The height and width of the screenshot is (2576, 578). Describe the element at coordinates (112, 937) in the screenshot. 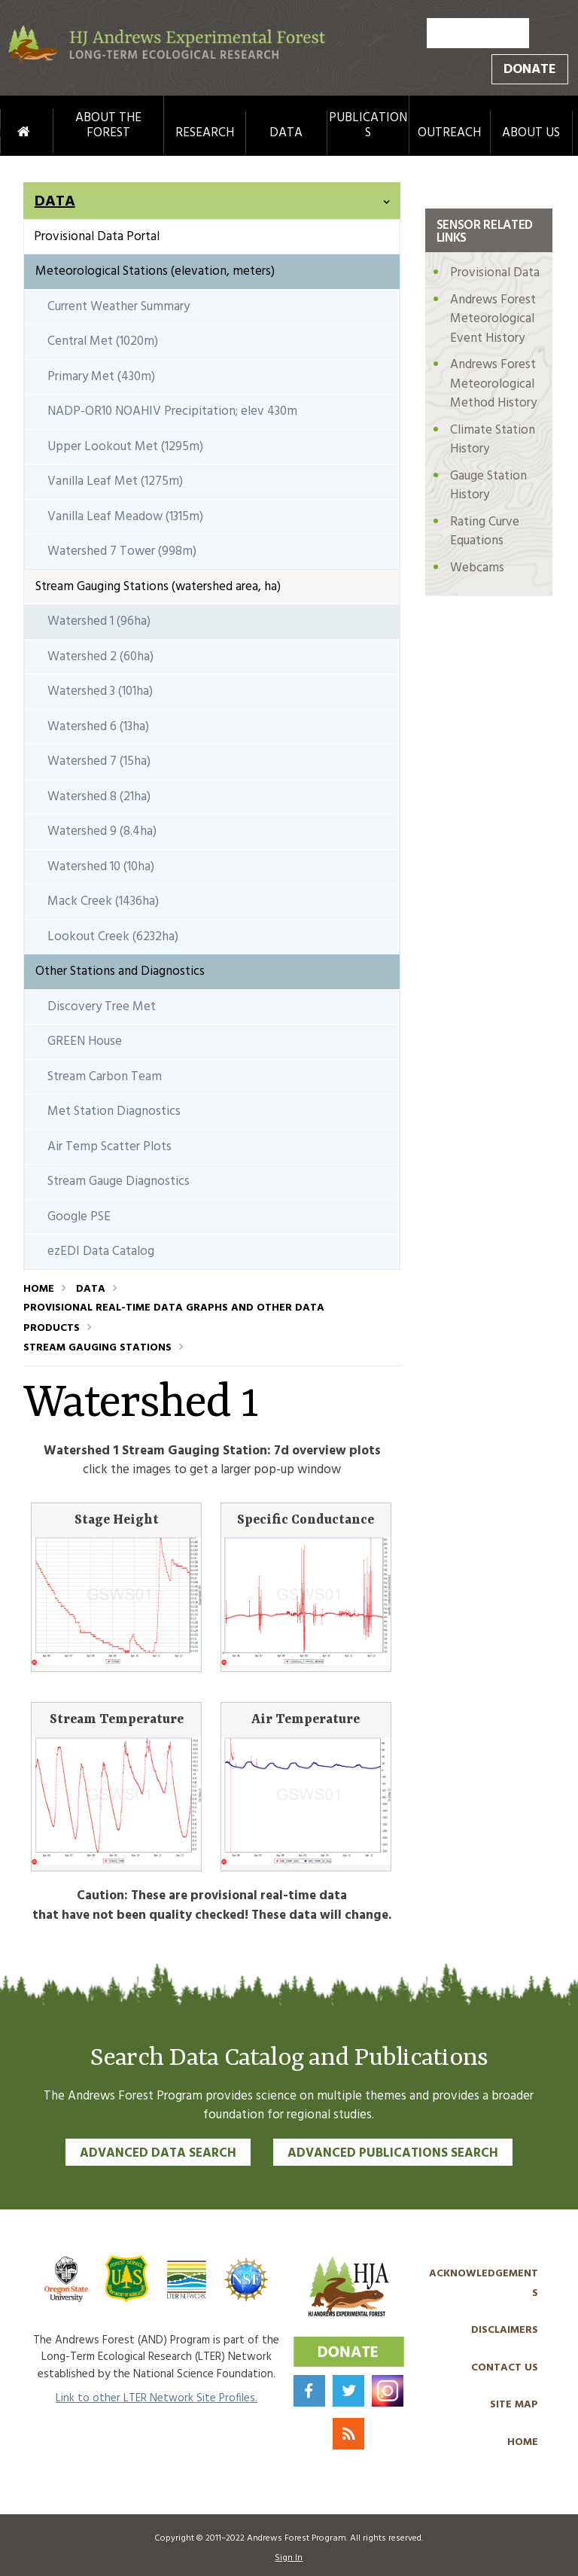

I see `Lookout Creek (6232ha)` at that location.